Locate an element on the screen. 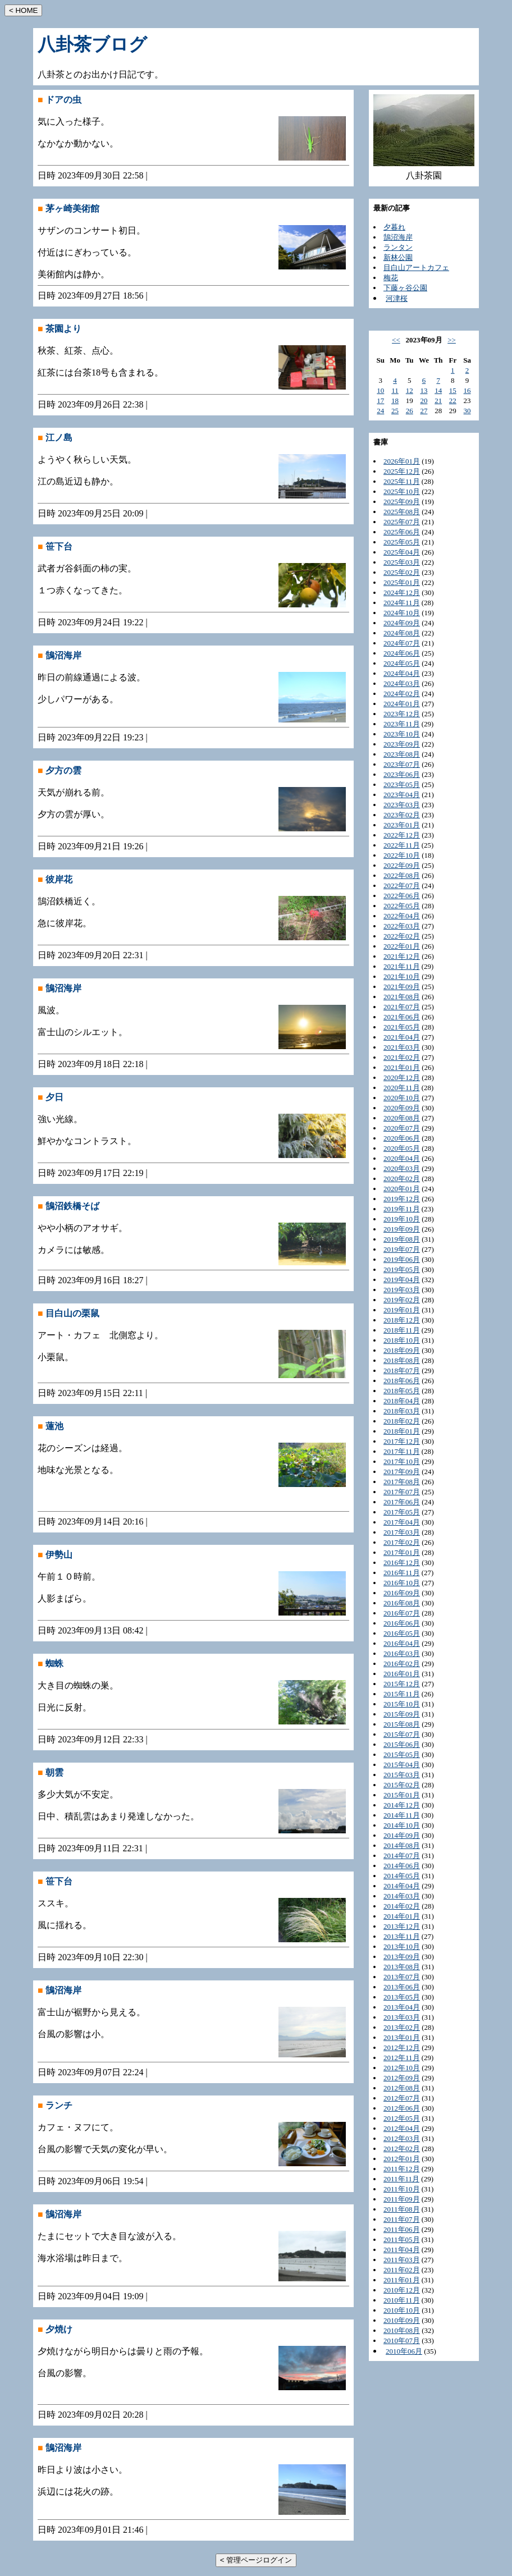 This screenshot has height=2576, width=512. 15 is located at coordinates (452, 390).